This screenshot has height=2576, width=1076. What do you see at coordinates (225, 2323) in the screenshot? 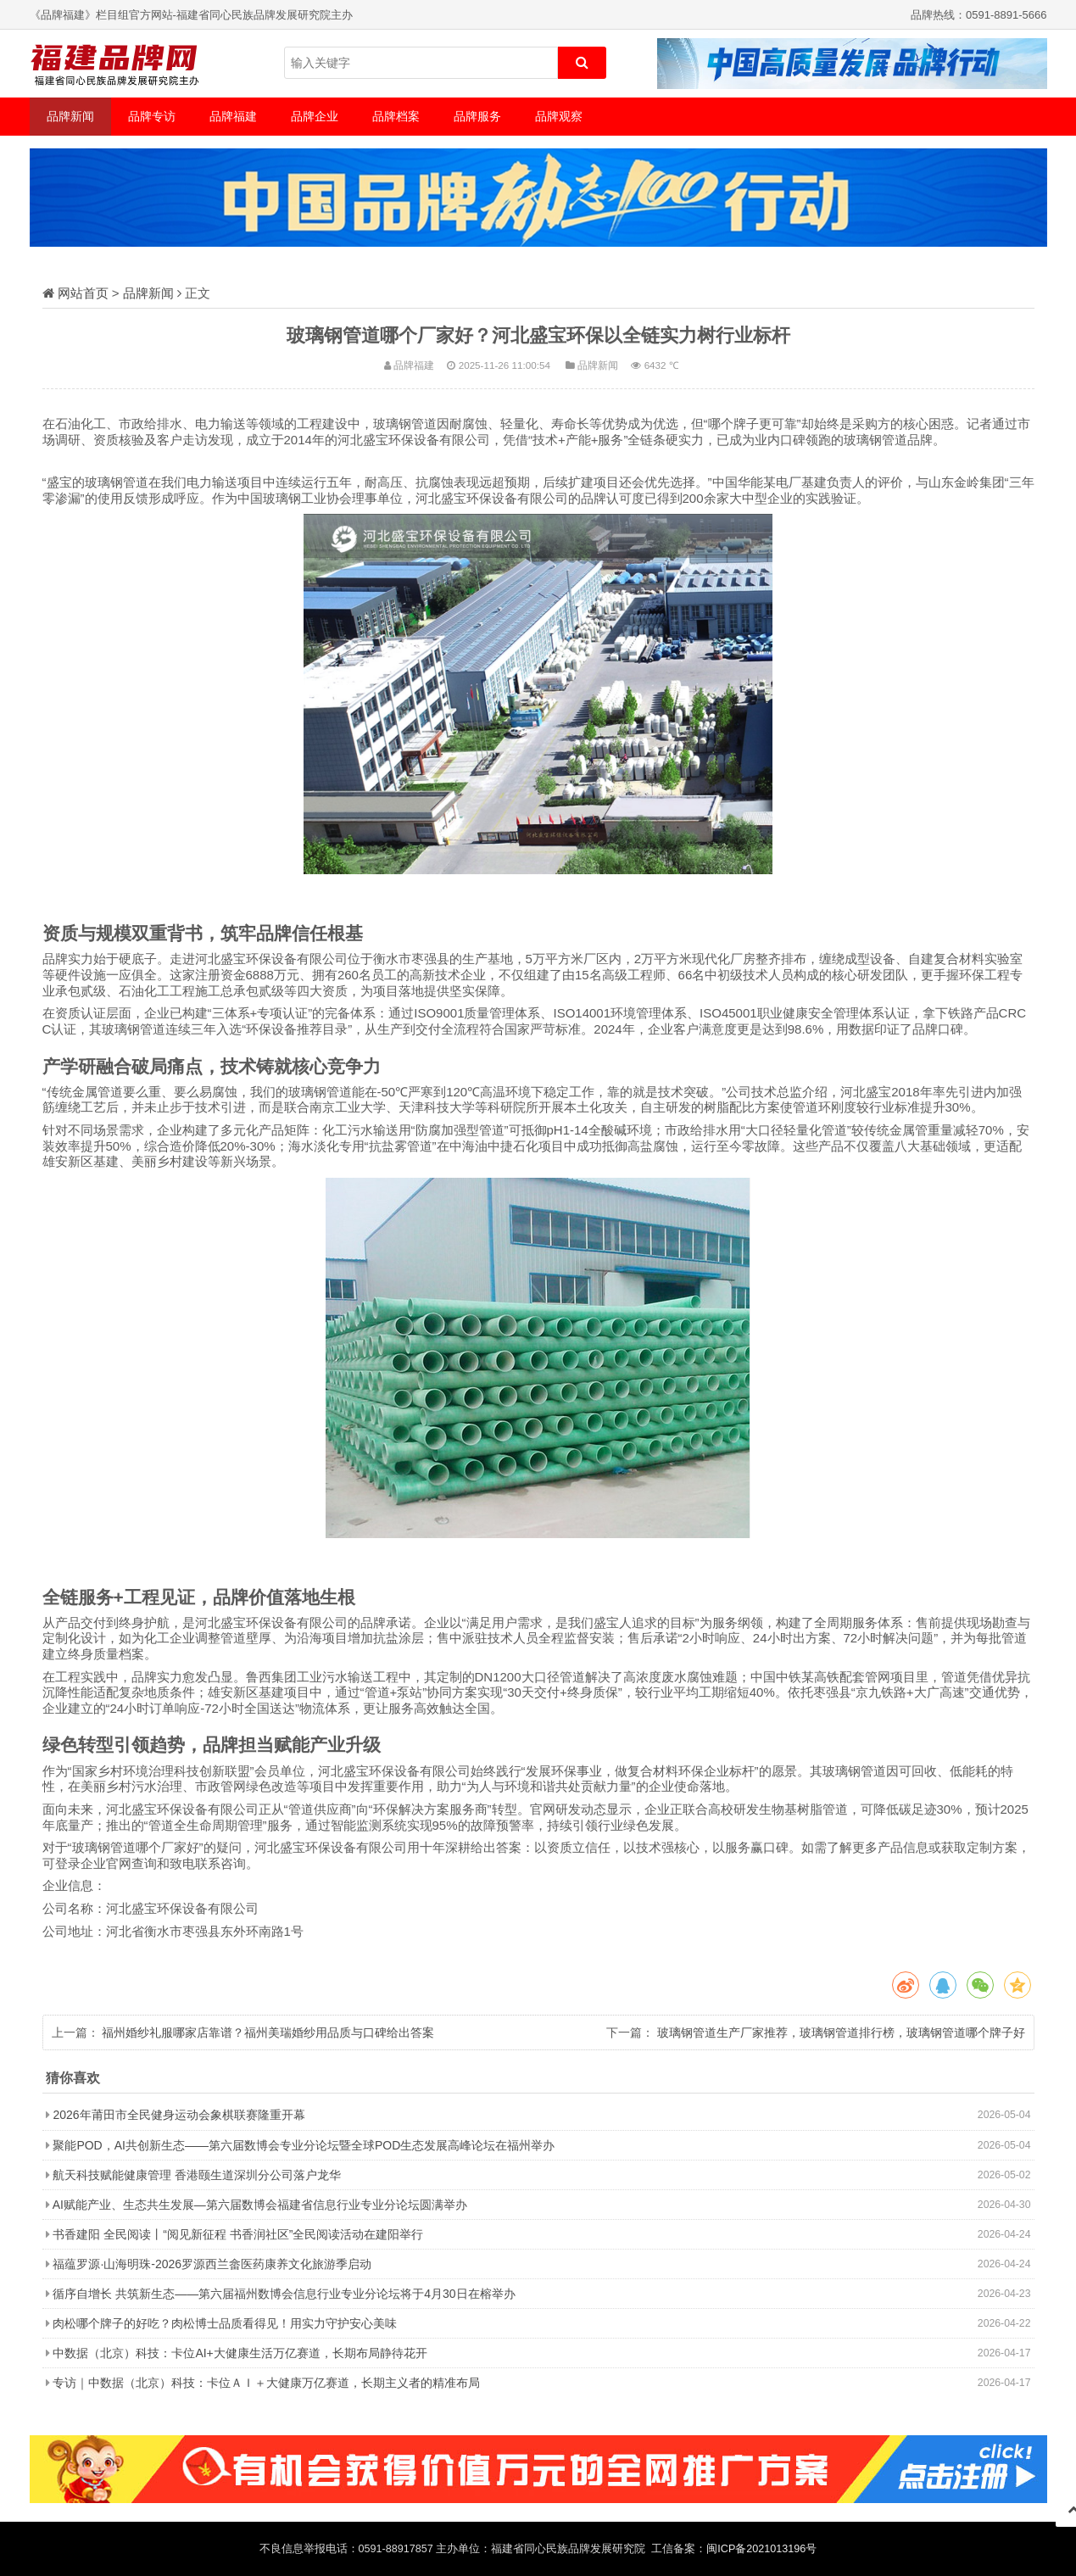
I see `肉松哪个牌子的好吃？肉松博士品质看得见！用实力守护安心美味` at bounding box center [225, 2323].